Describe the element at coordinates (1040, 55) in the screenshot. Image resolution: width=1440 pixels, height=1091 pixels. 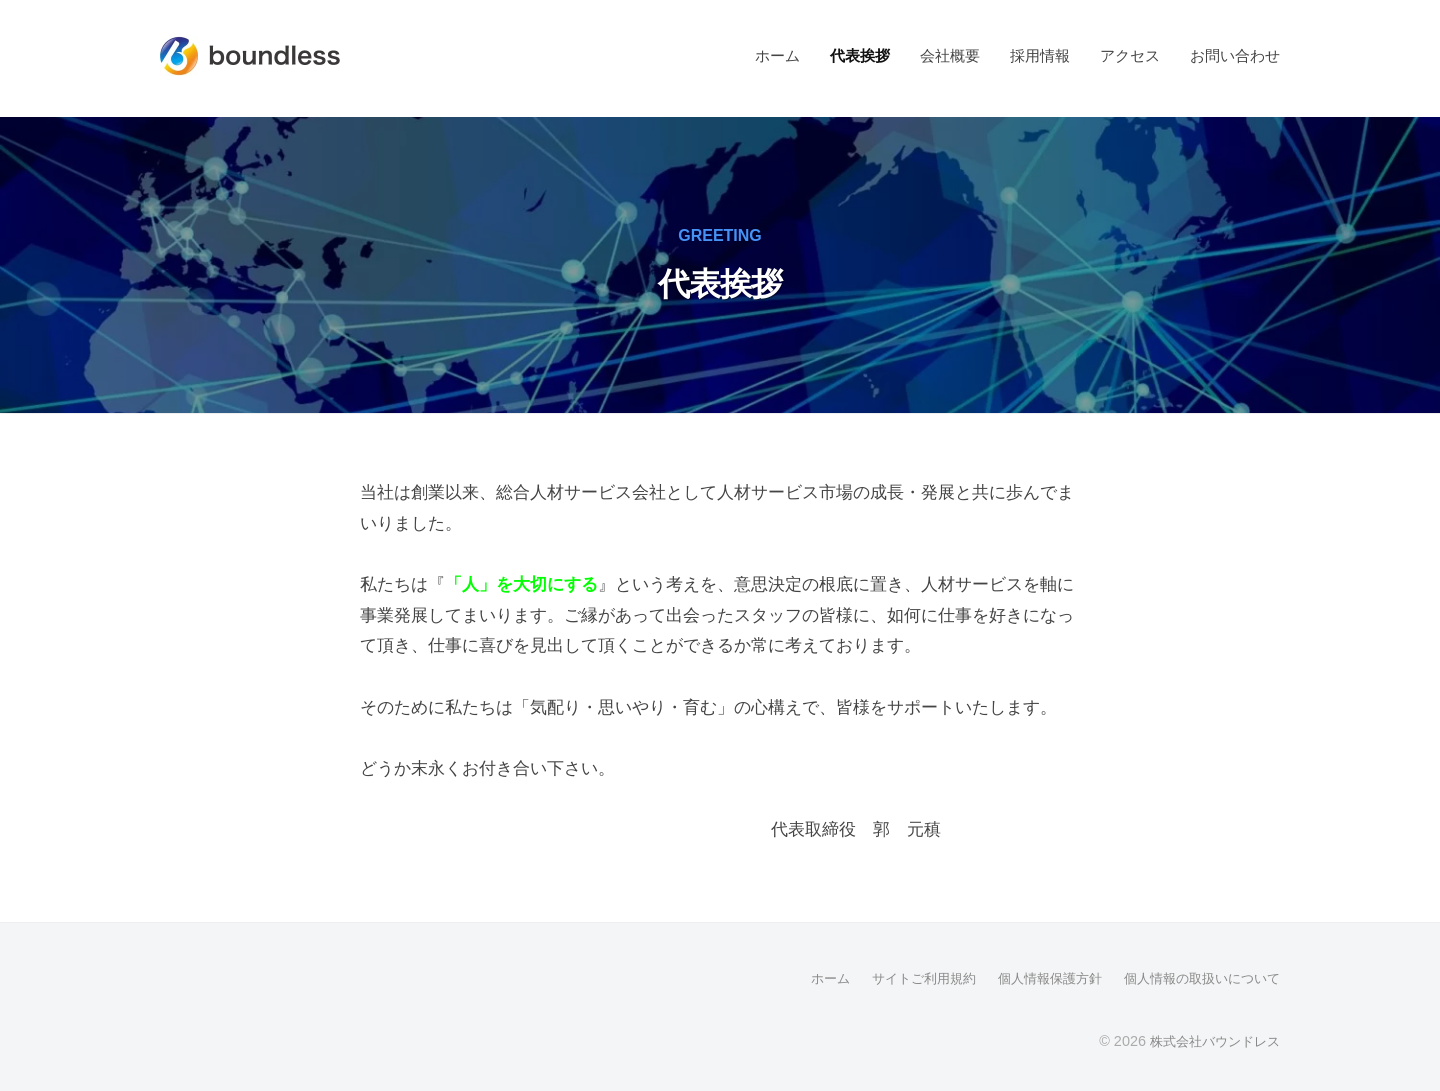
I see `採用情報` at that location.